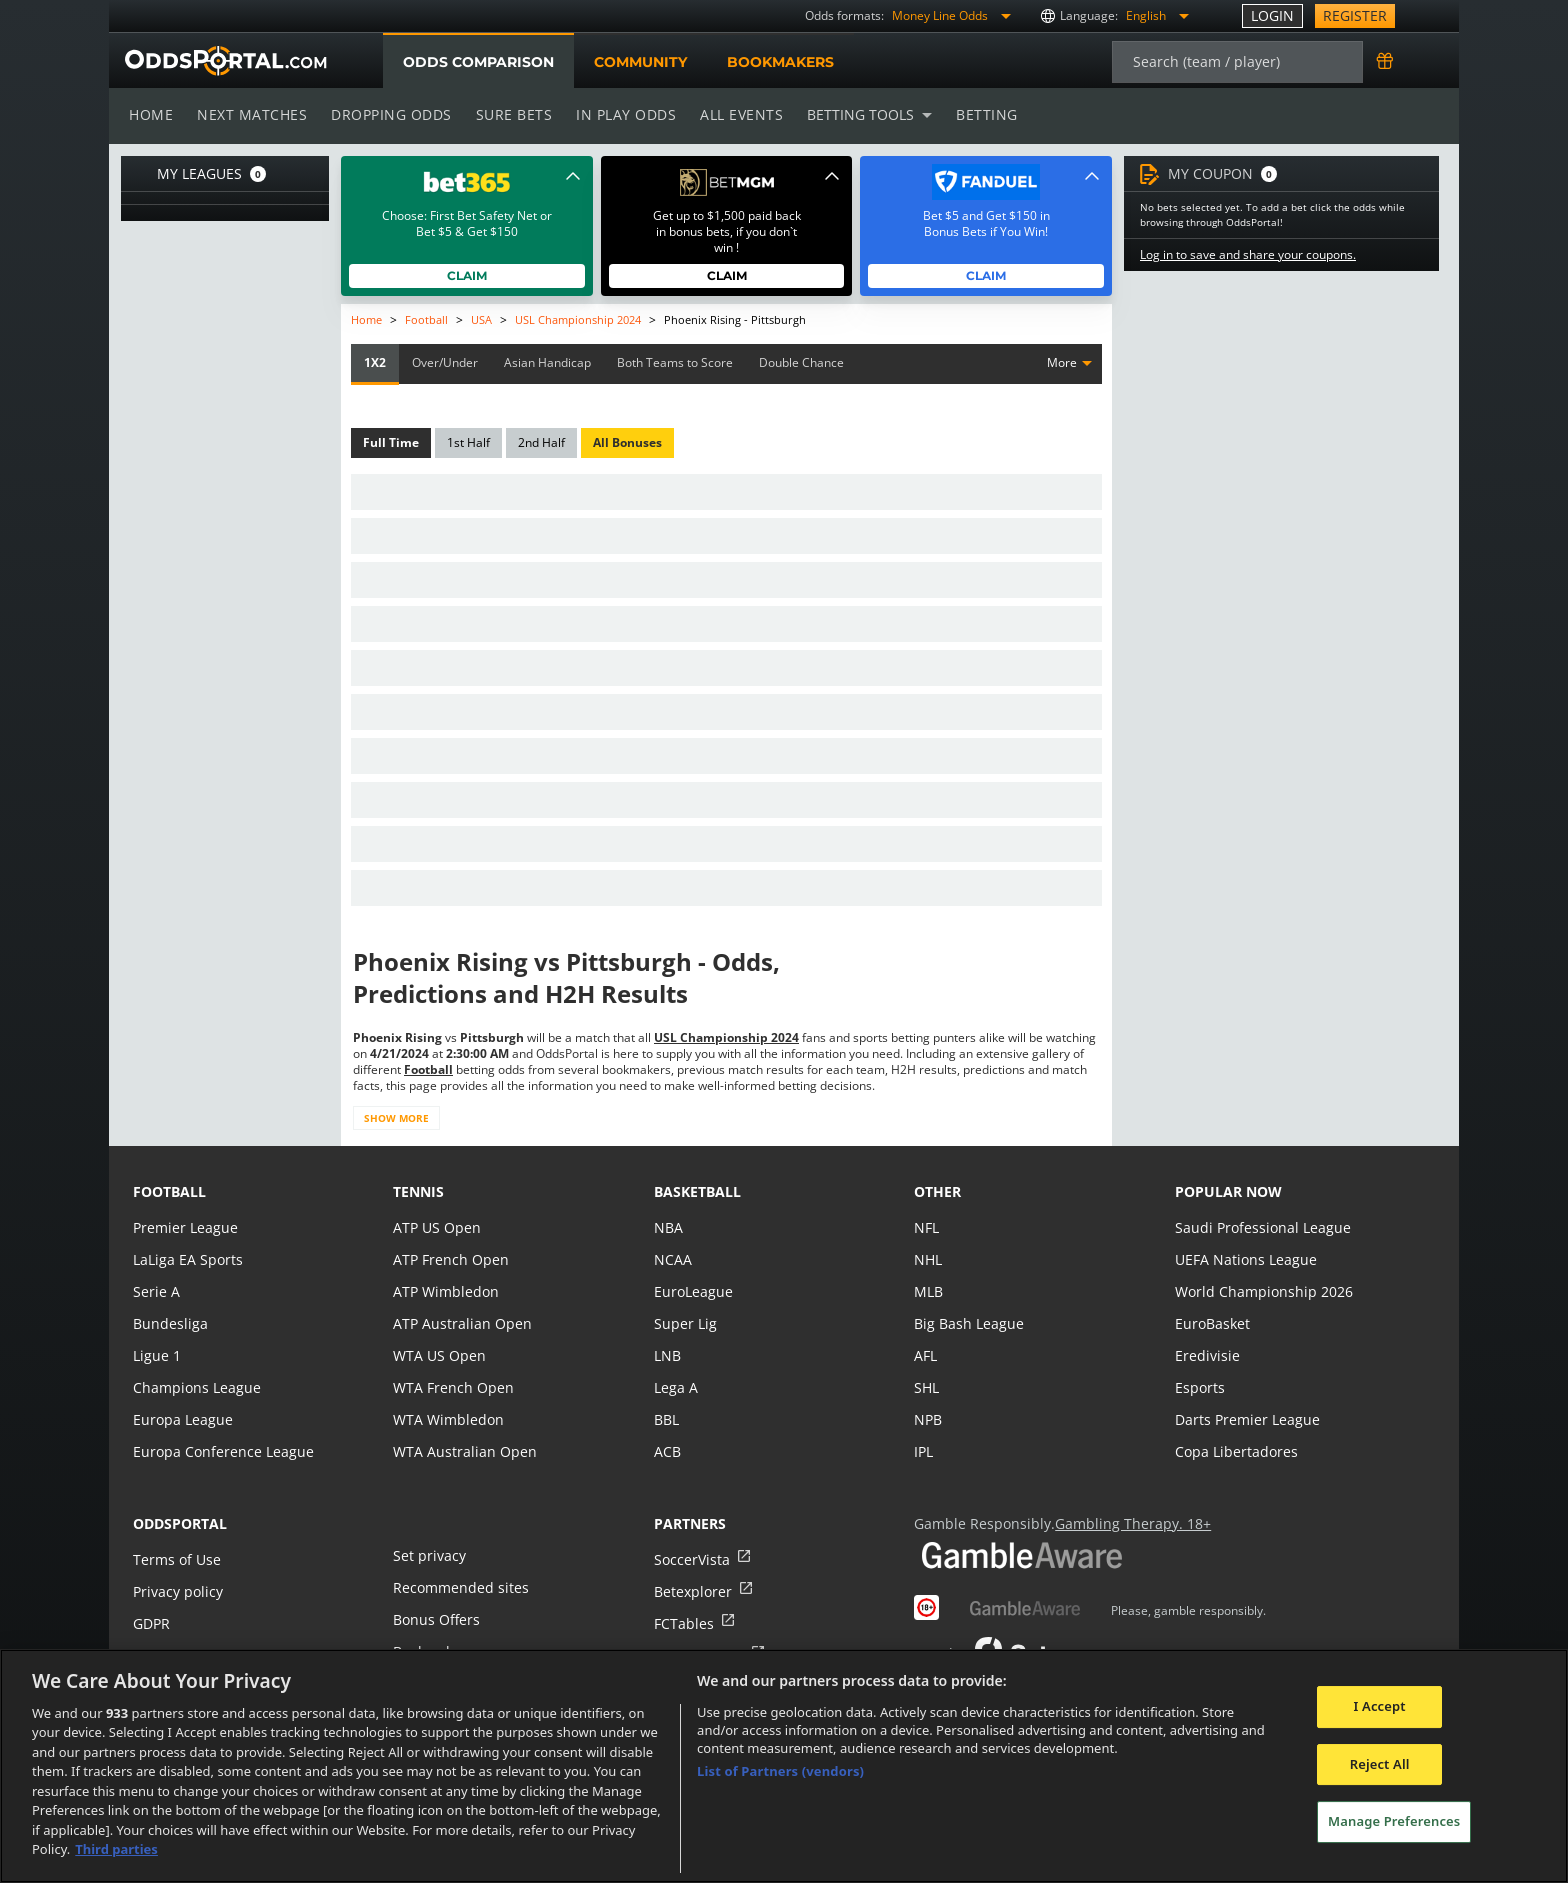 Image resolution: width=1568 pixels, height=1883 pixels. What do you see at coordinates (156, 1355) in the screenshot?
I see `Ligue 1` at bounding box center [156, 1355].